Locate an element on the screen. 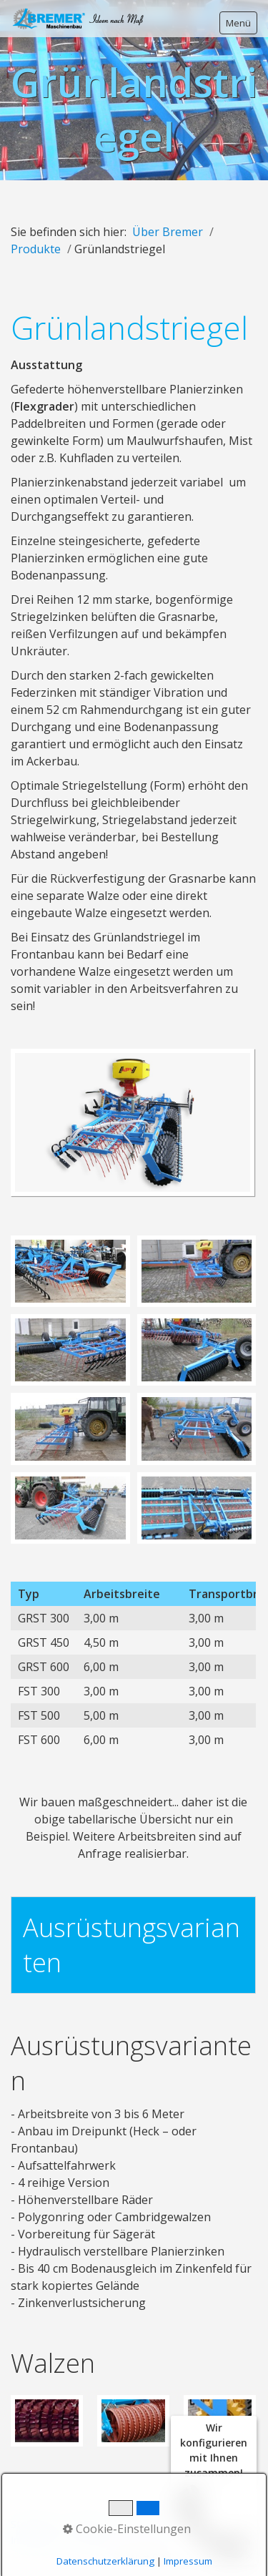 The image size is (268, 2576). Instagram is located at coordinates (35, 2540).